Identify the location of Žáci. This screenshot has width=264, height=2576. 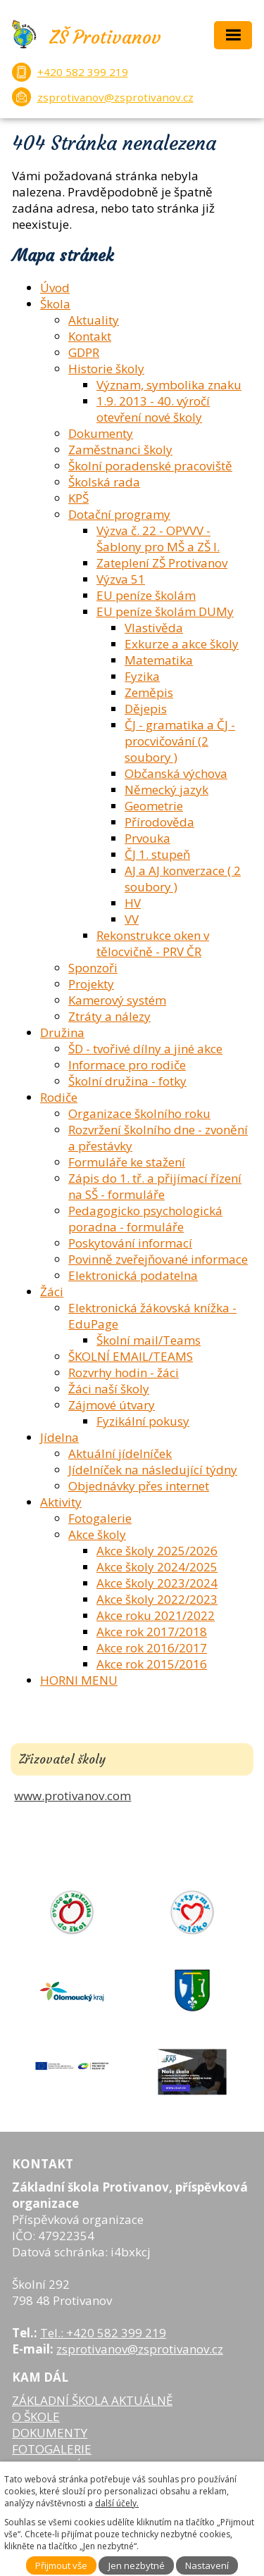
(51, 1291).